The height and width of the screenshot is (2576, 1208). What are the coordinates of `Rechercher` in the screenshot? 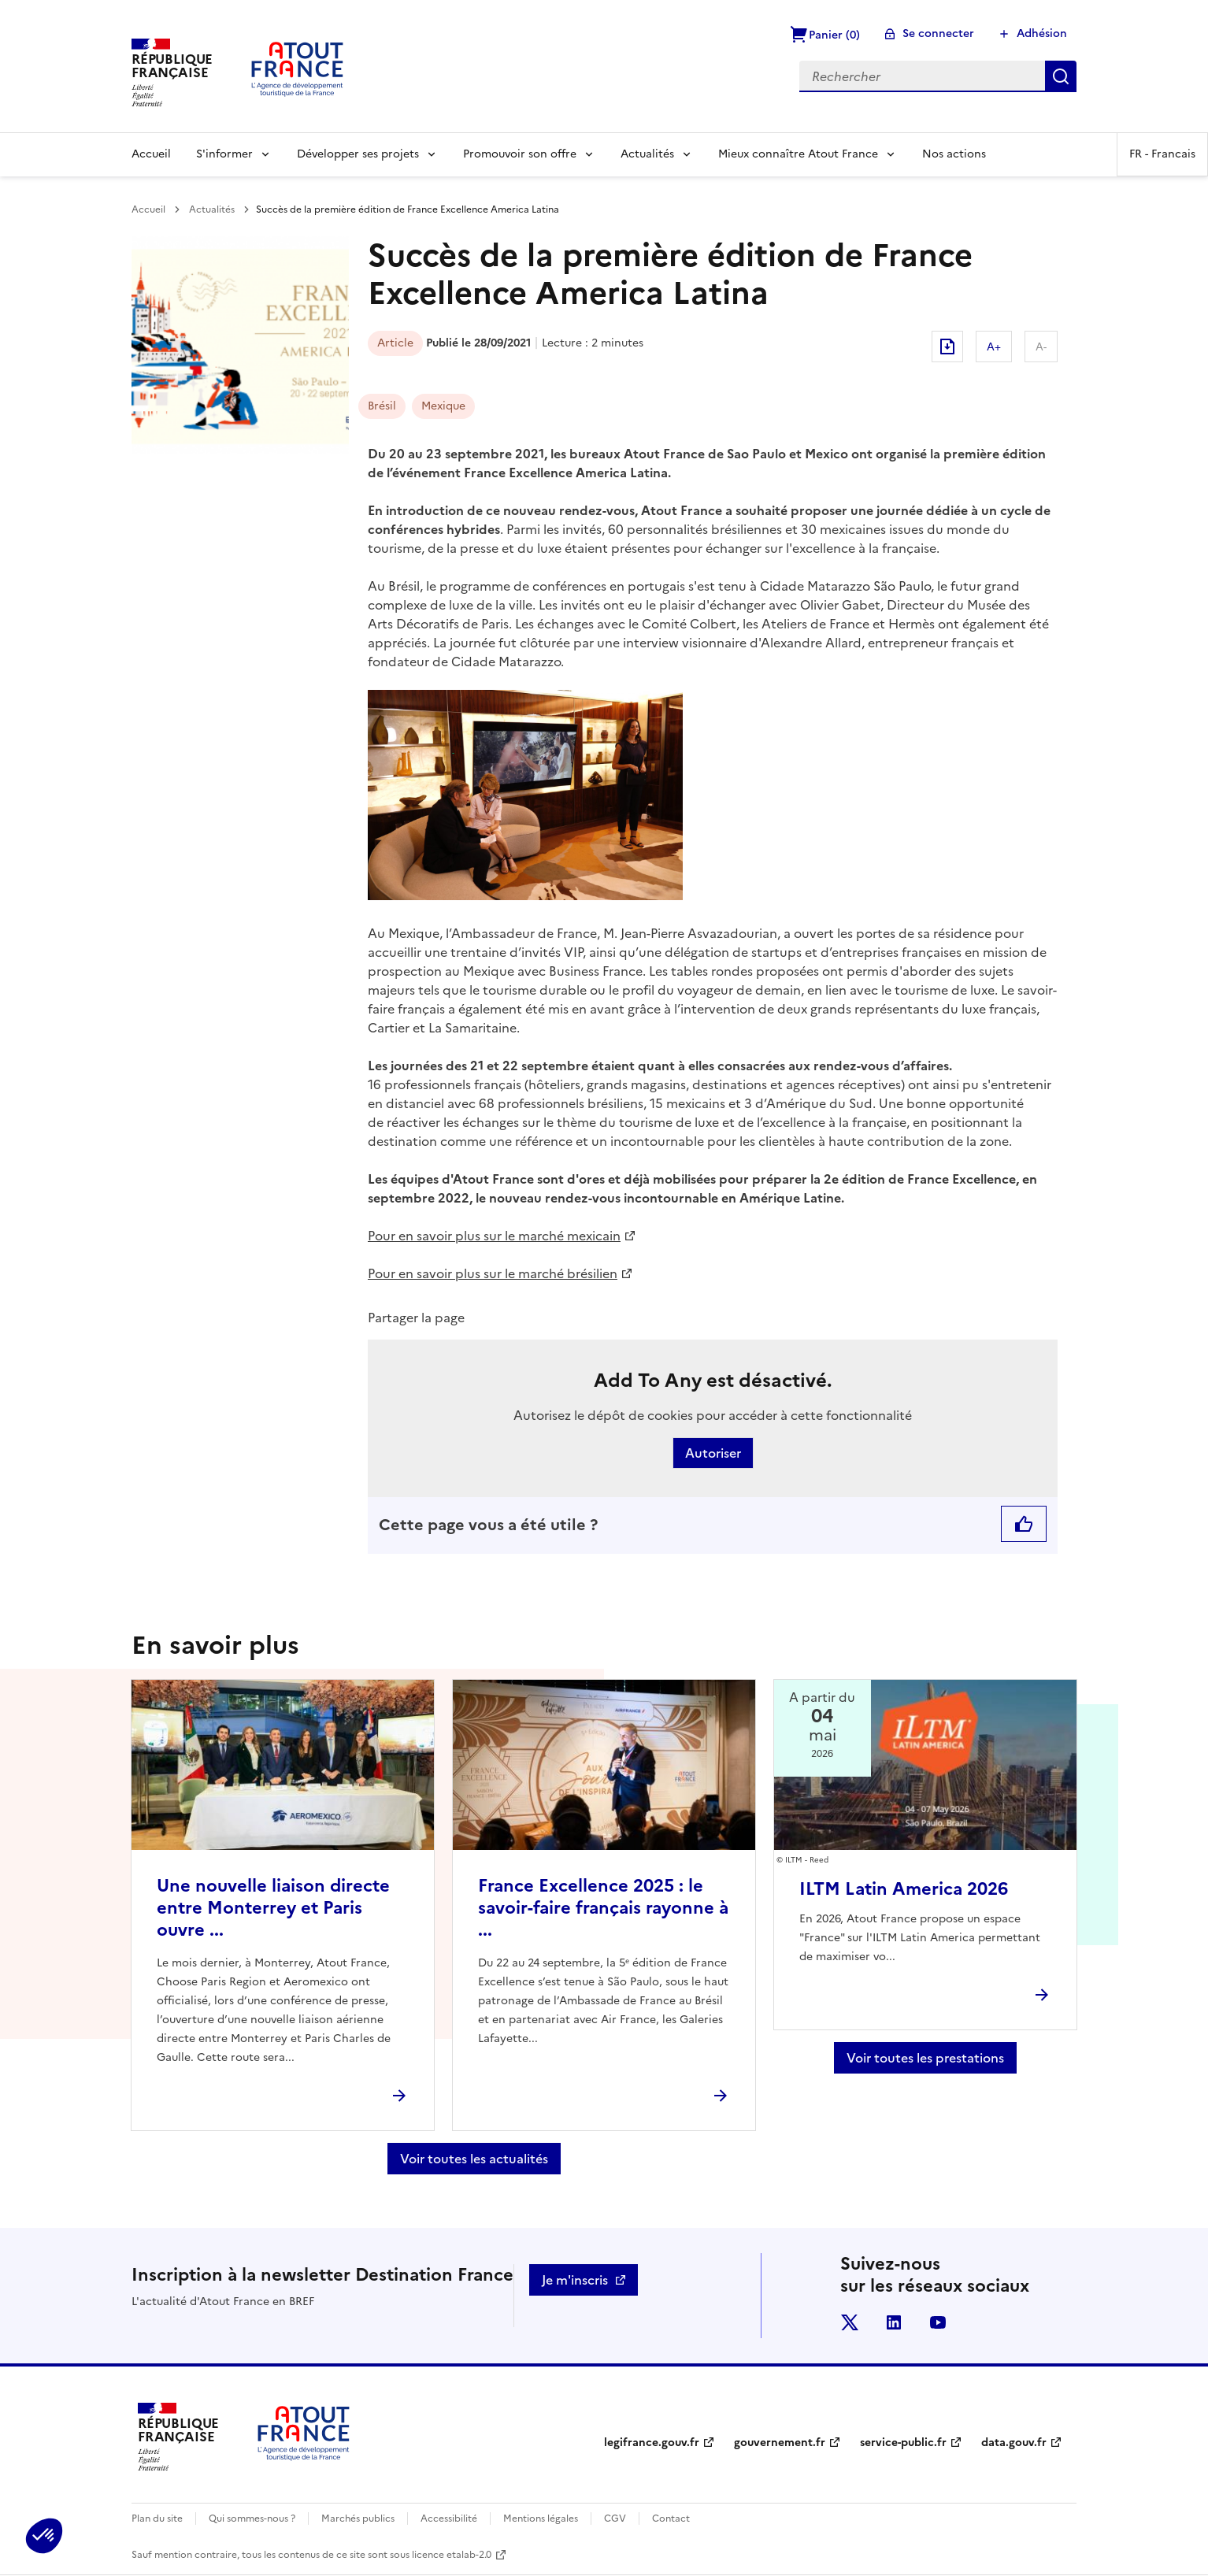 It's located at (1060, 76).